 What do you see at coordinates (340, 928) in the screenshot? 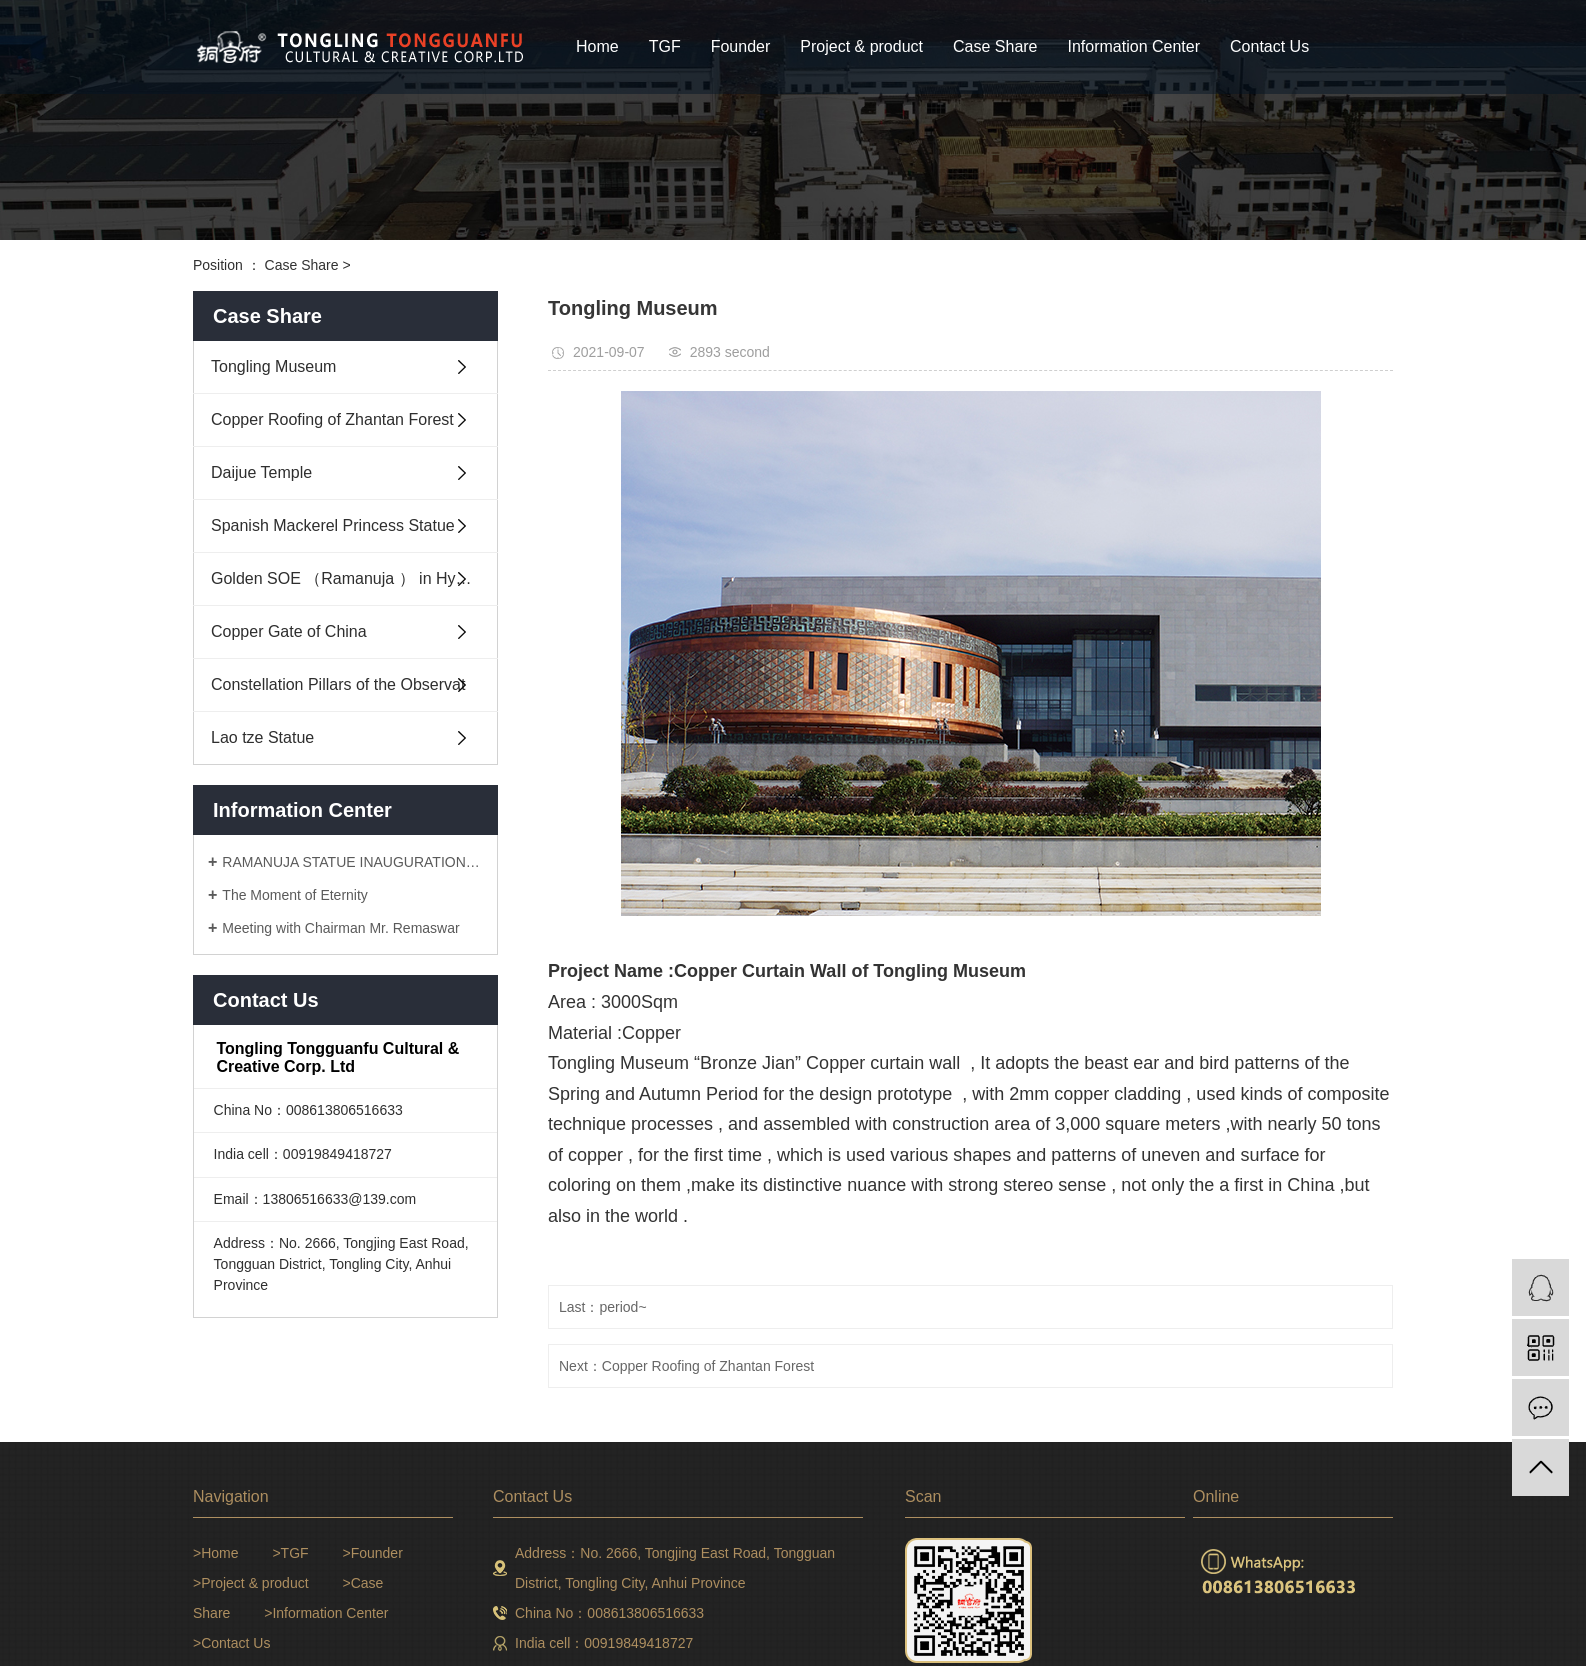
I see `Meeting with Chairman Mr. Remaswar` at bounding box center [340, 928].